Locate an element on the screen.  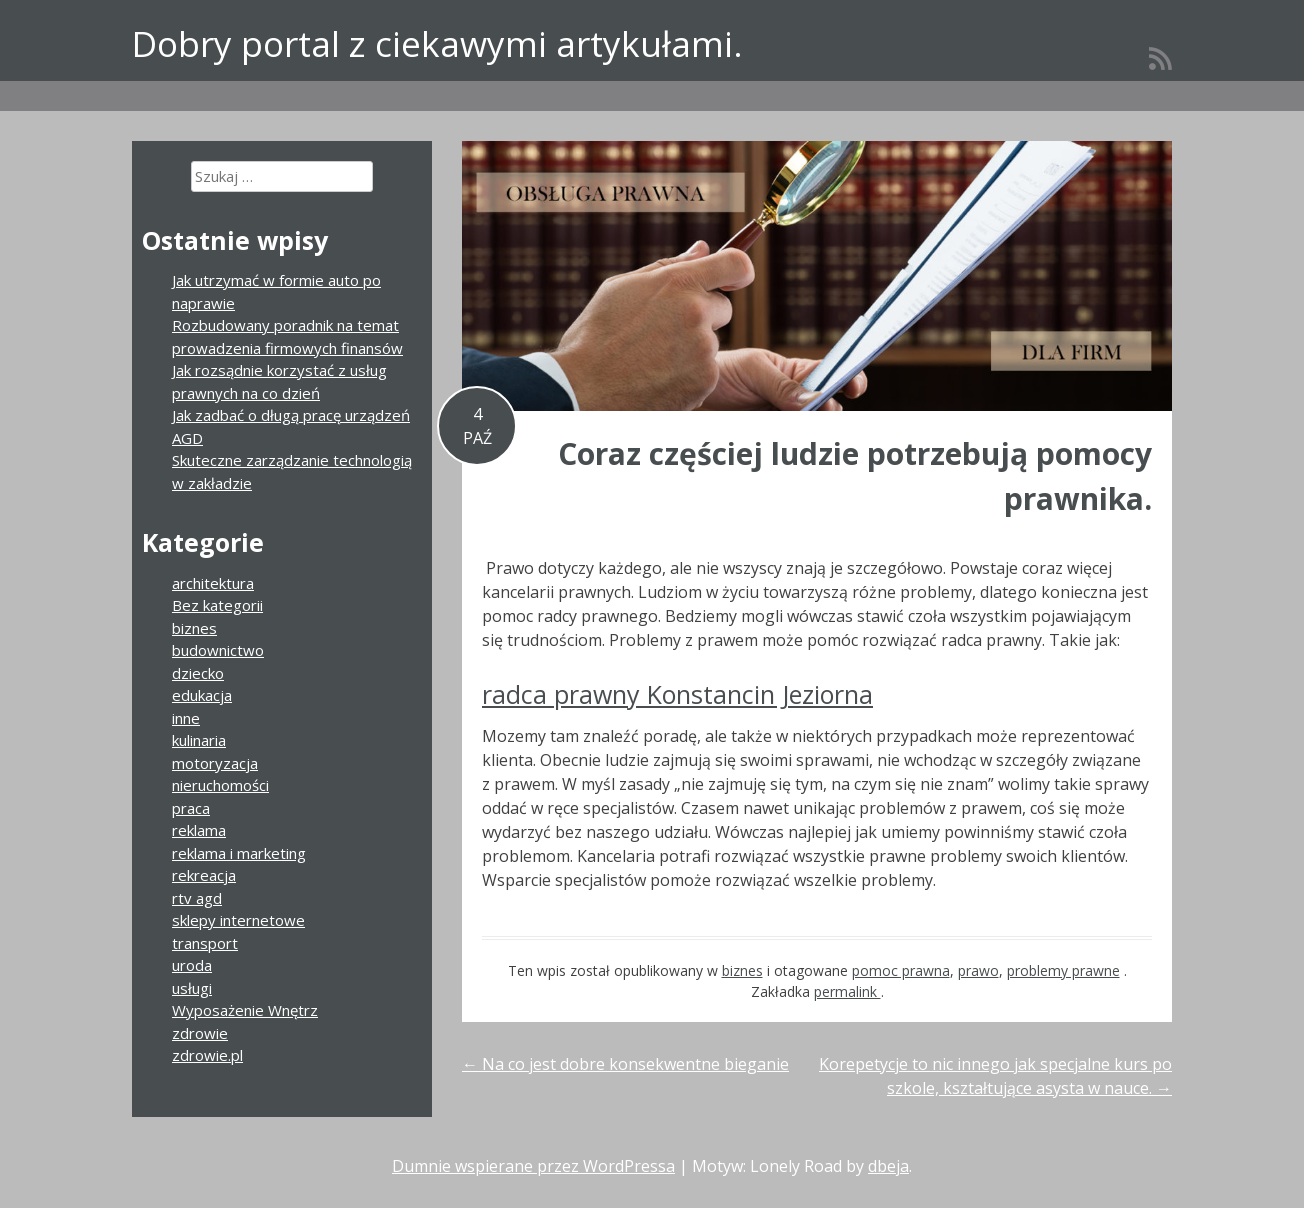
usługi is located at coordinates (192, 988).